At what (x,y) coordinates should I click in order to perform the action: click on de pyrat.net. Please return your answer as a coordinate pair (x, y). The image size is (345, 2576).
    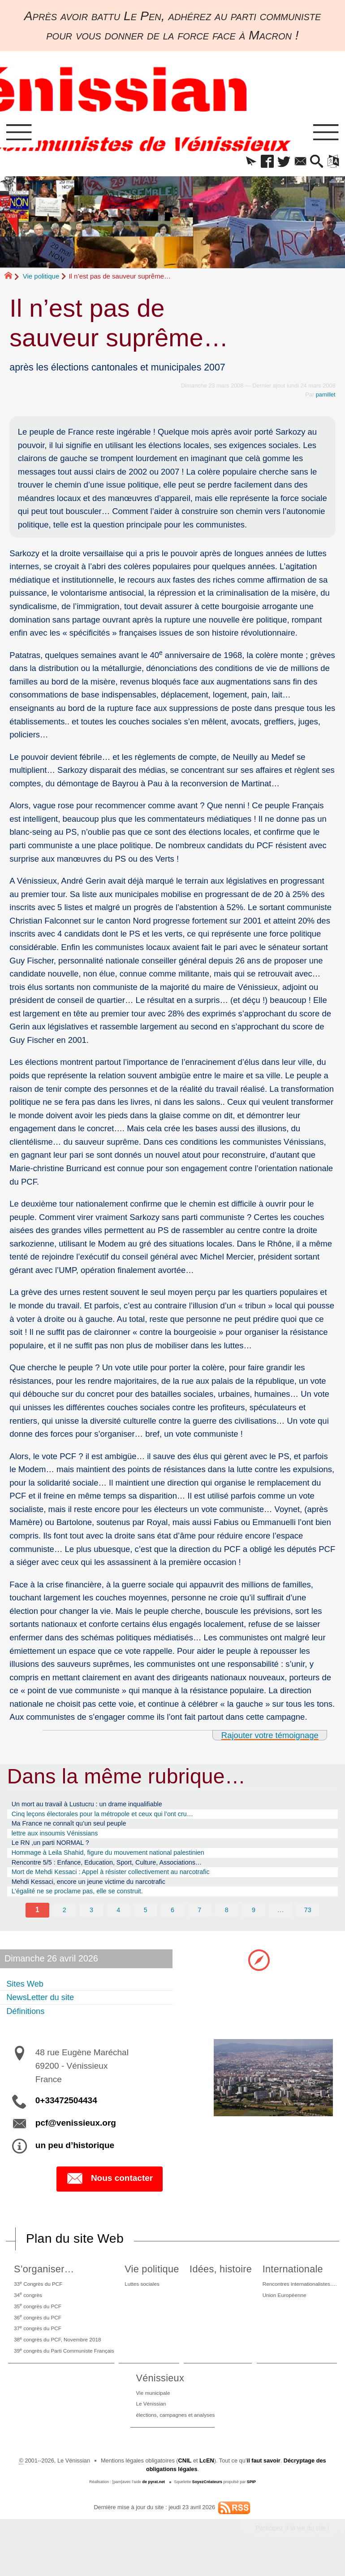
    Looking at the image, I should click on (153, 2501).